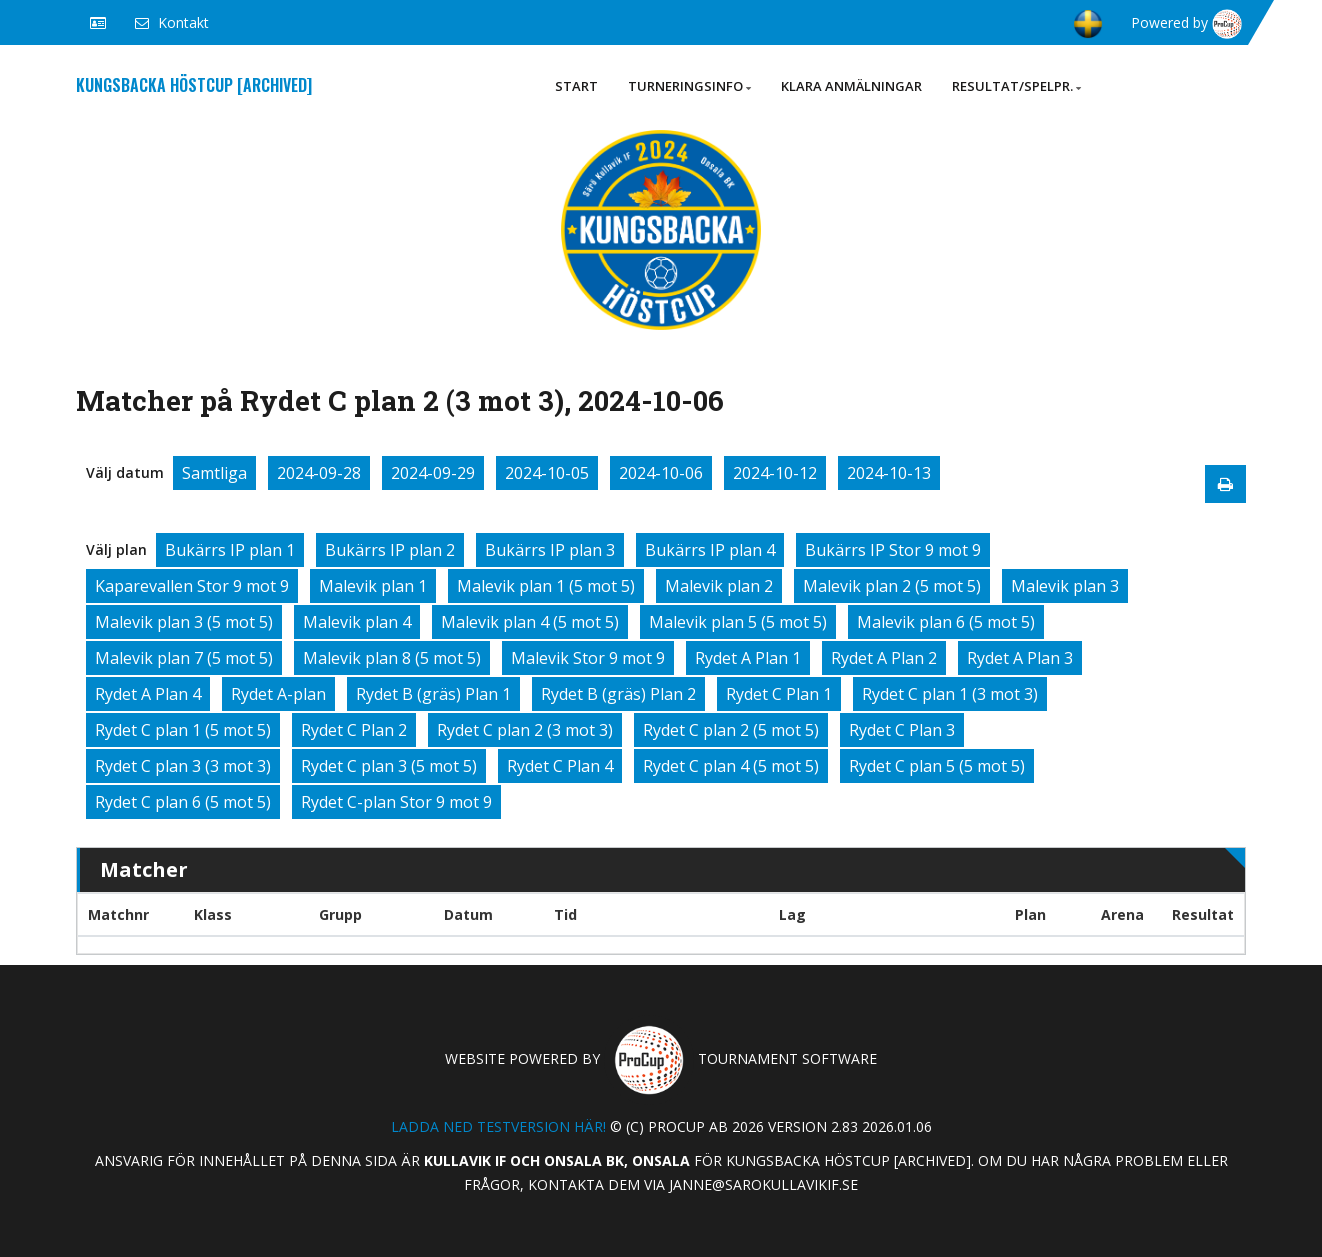 The image size is (1322, 1257). What do you see at coordinates (748, 658) in the screenshot?
I see `Rydet A Plan 1` at bounding box center [748, 658].